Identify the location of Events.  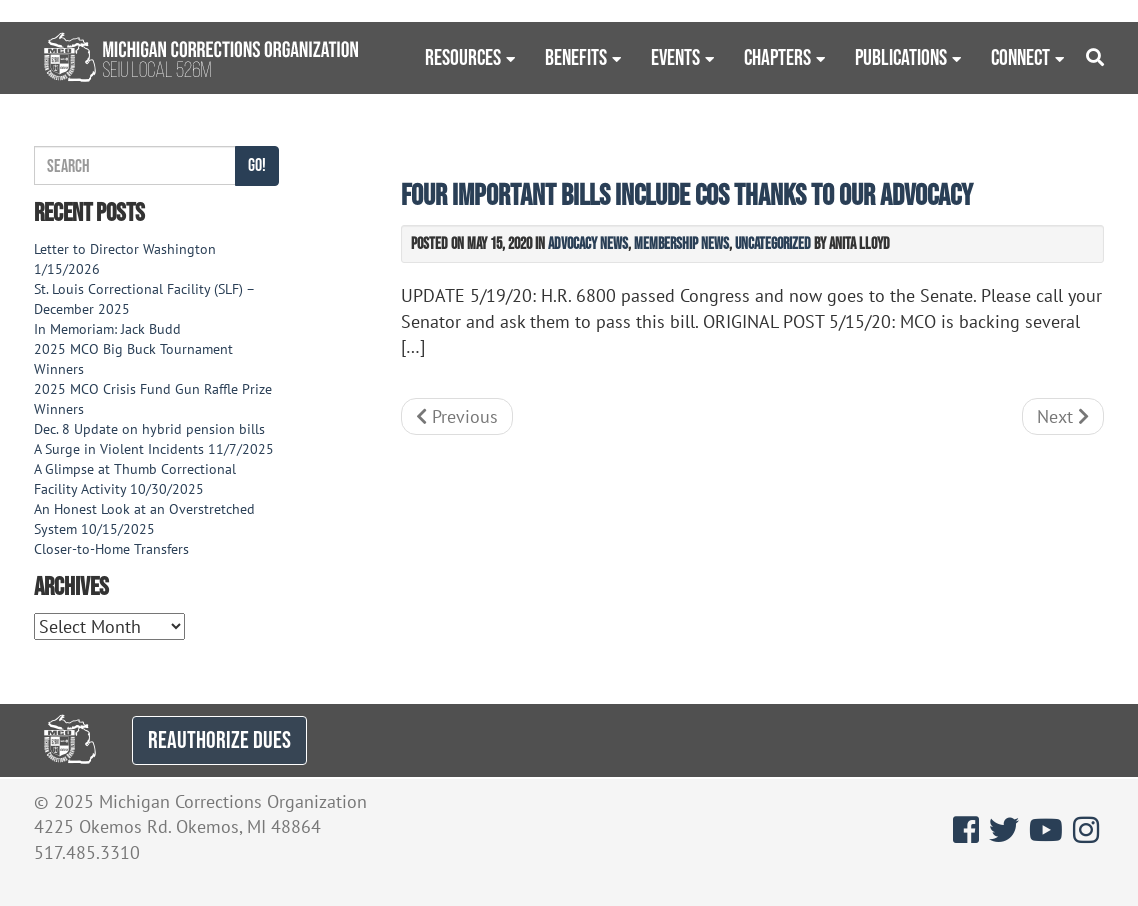
(675, 57).